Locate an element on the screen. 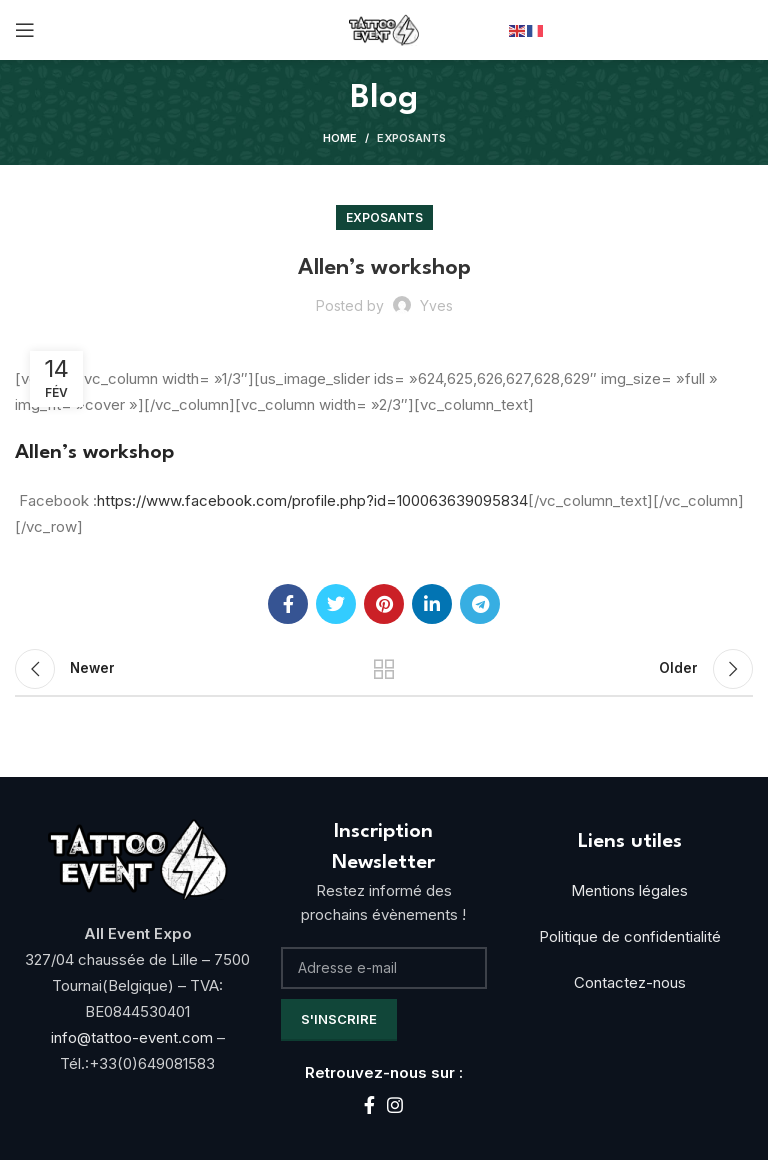 The height and width of the screenshot is (1160, 768). [Instagram social link] is located at coordinates (395, 1105).